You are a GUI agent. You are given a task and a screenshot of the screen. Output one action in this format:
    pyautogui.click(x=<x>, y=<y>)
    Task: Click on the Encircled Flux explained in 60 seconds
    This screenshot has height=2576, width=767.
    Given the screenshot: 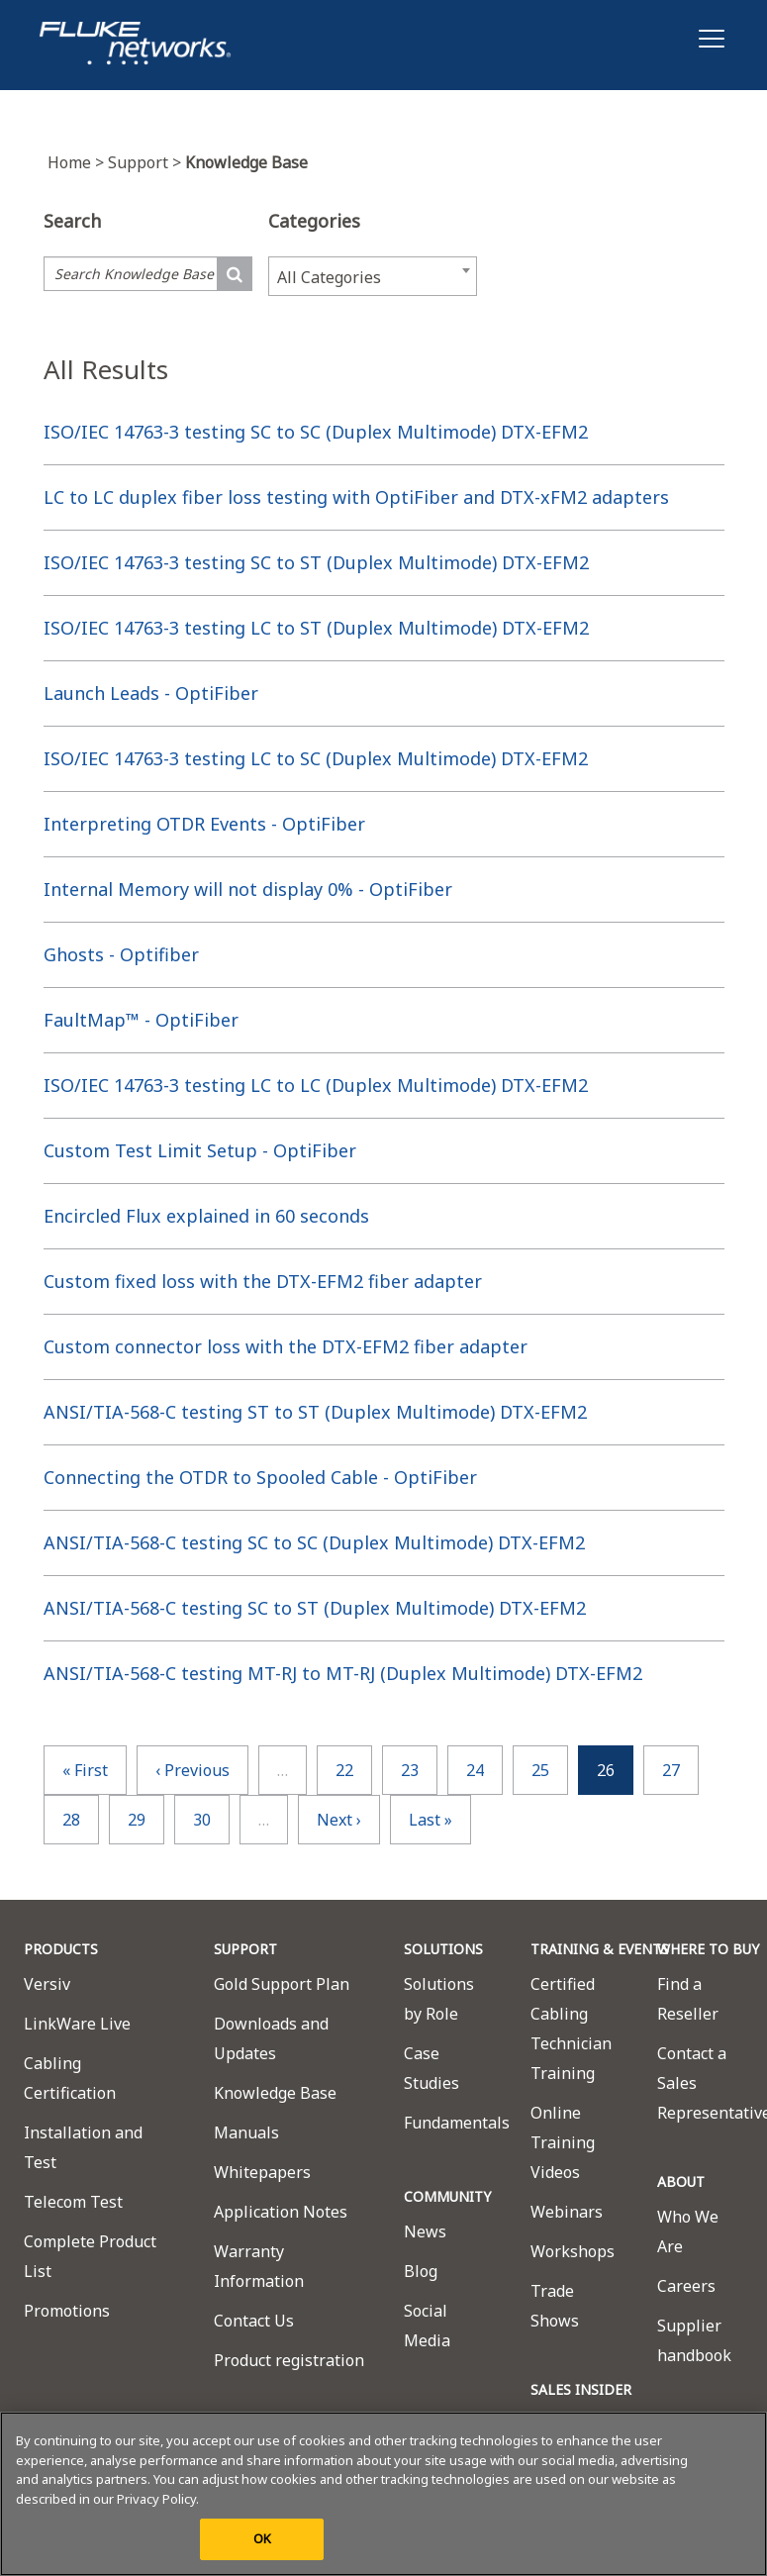 What is the action you would take?
    pyautogui.click(x=206, y=1216)
    